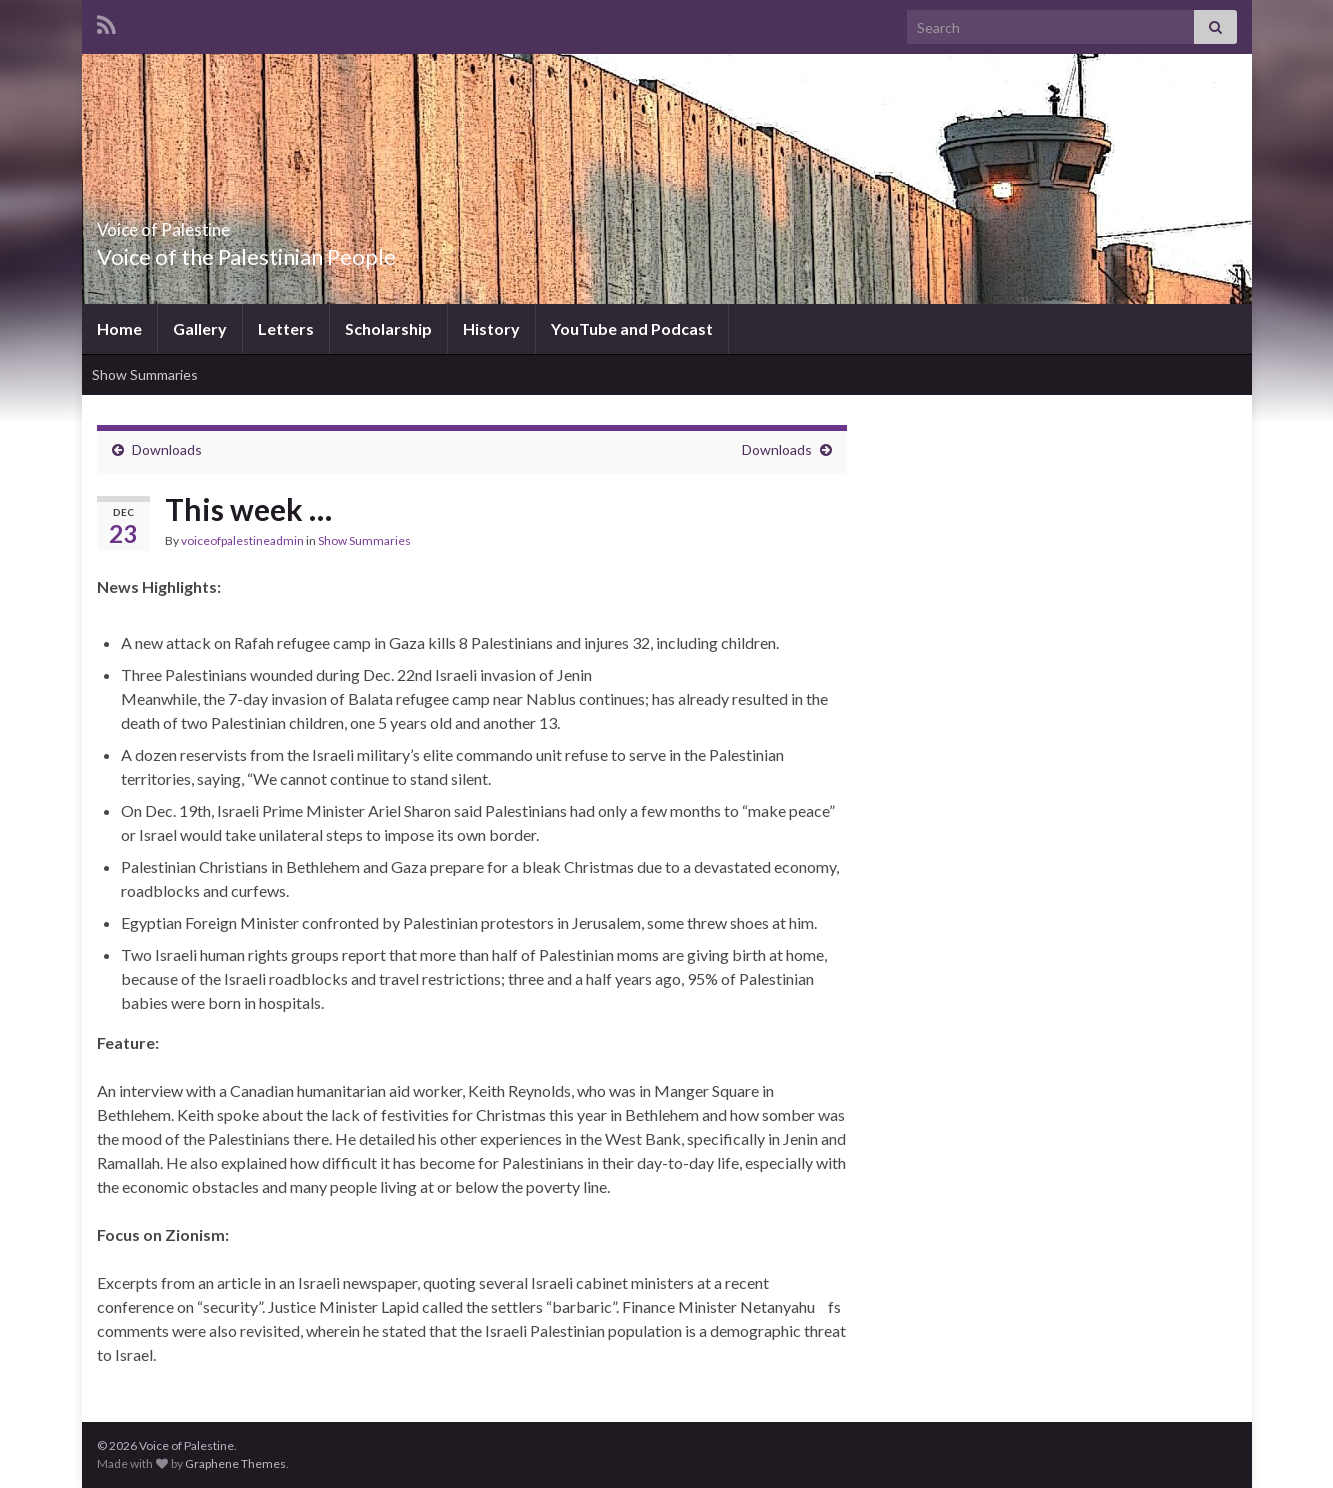  I want to click on voiceofpalestineadmin, so click(242, 540).